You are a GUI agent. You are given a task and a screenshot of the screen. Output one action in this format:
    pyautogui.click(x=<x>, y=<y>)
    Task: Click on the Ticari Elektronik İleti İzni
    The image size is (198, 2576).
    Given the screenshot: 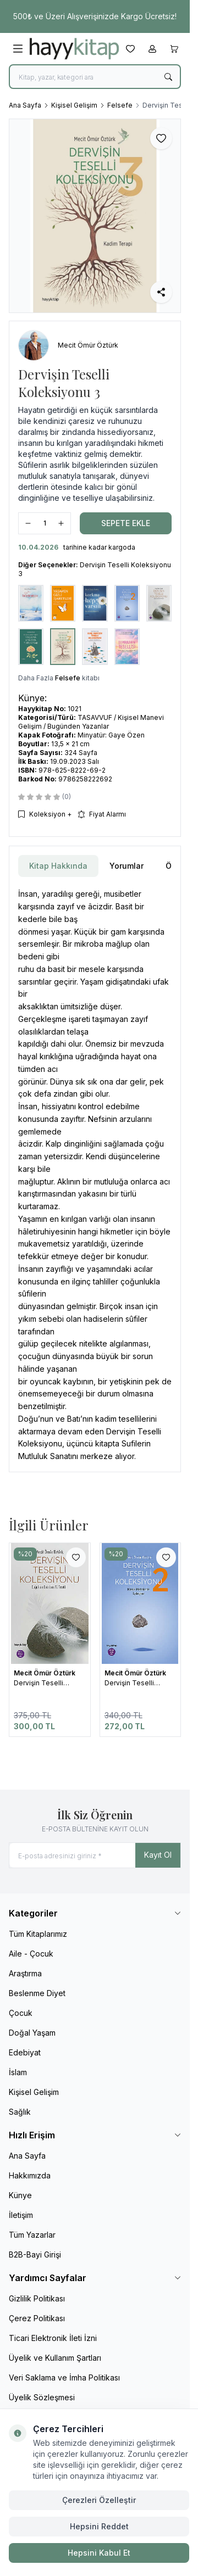 What is the action you would take?
    pyautogui.click(x=53, y=2338)
    